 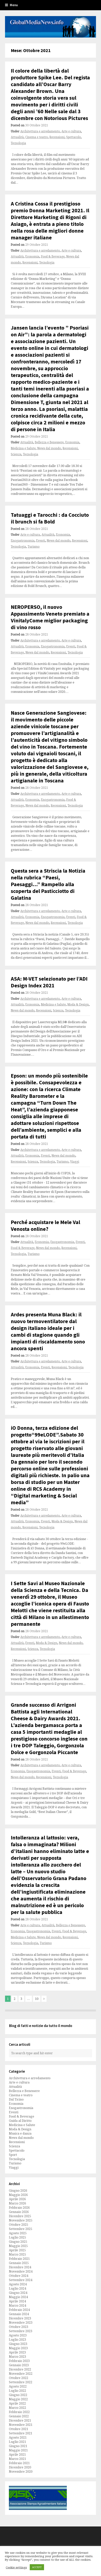 What do you see at coordinates (18, 2233) in the screenshot?
I see `Agosto 2025` at bounding box center [18, 2233].